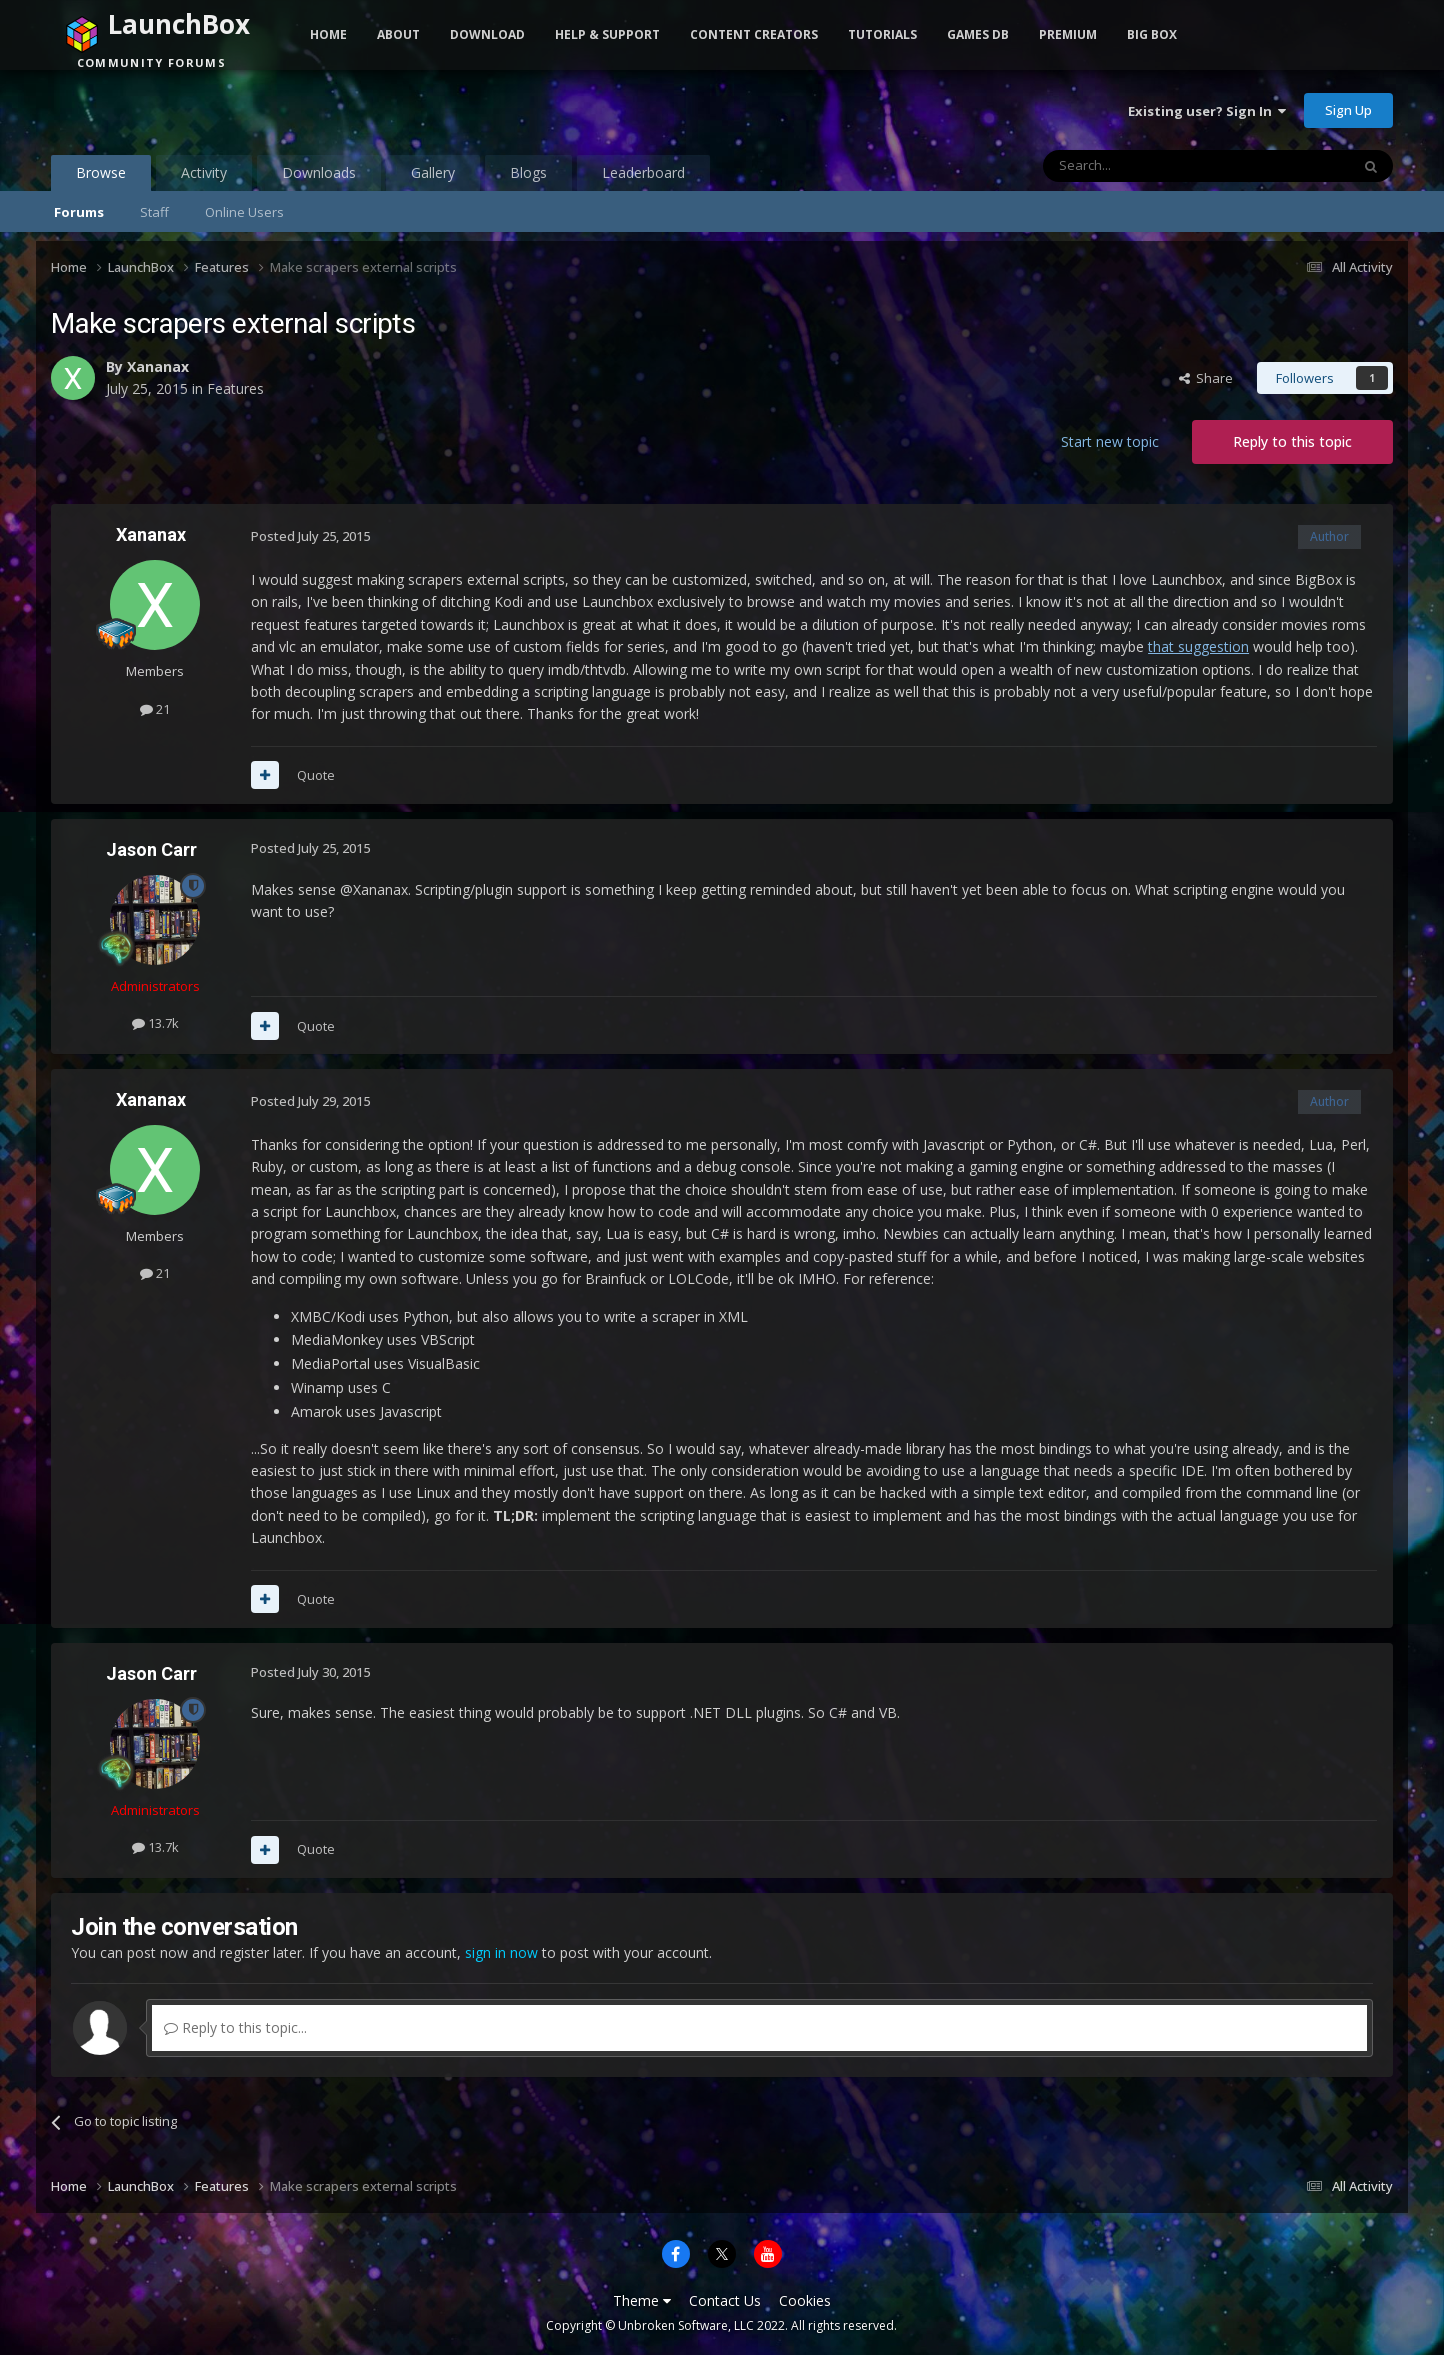  I want to click on Theme, so click(642, 2300).